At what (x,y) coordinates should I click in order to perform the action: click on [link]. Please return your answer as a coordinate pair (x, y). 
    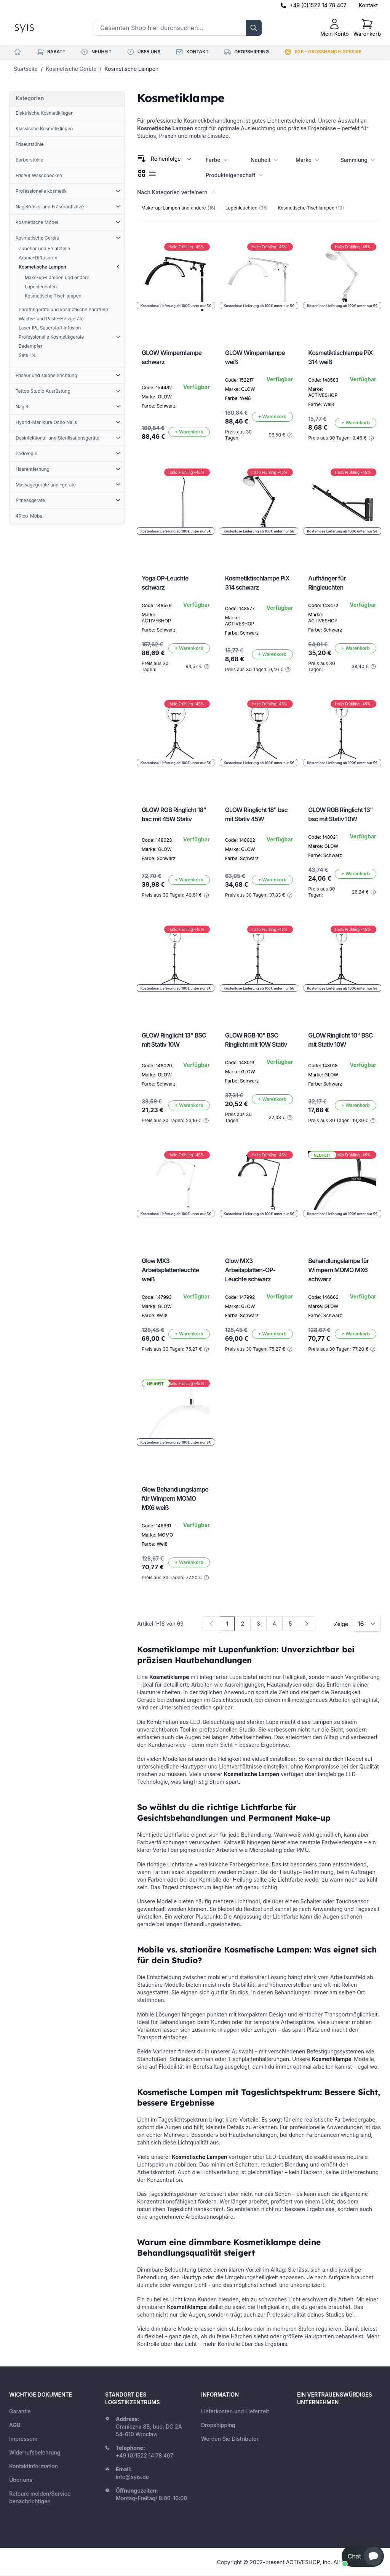
    Looking at the image, I should click on (211, 1624).